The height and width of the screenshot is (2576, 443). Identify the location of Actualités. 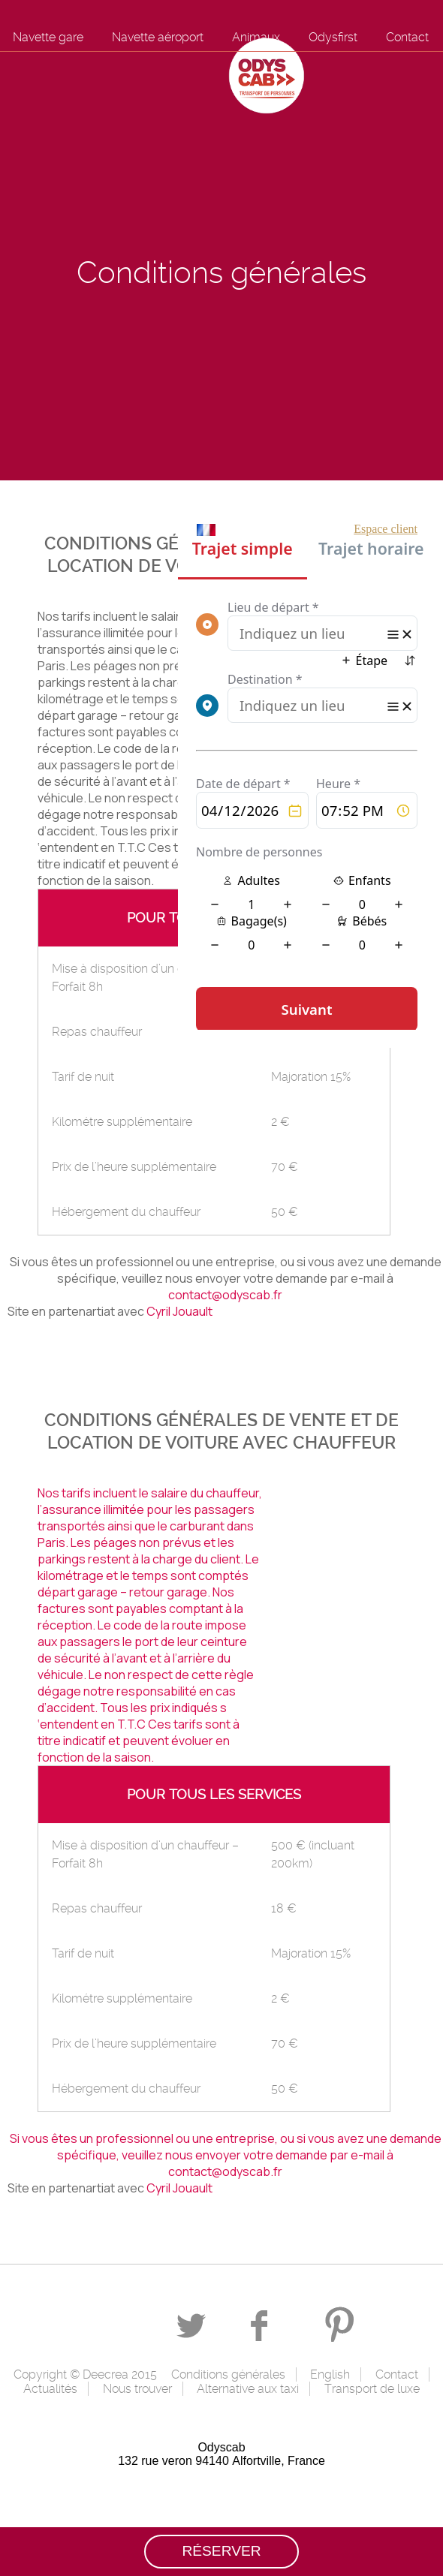
(50, 2389).